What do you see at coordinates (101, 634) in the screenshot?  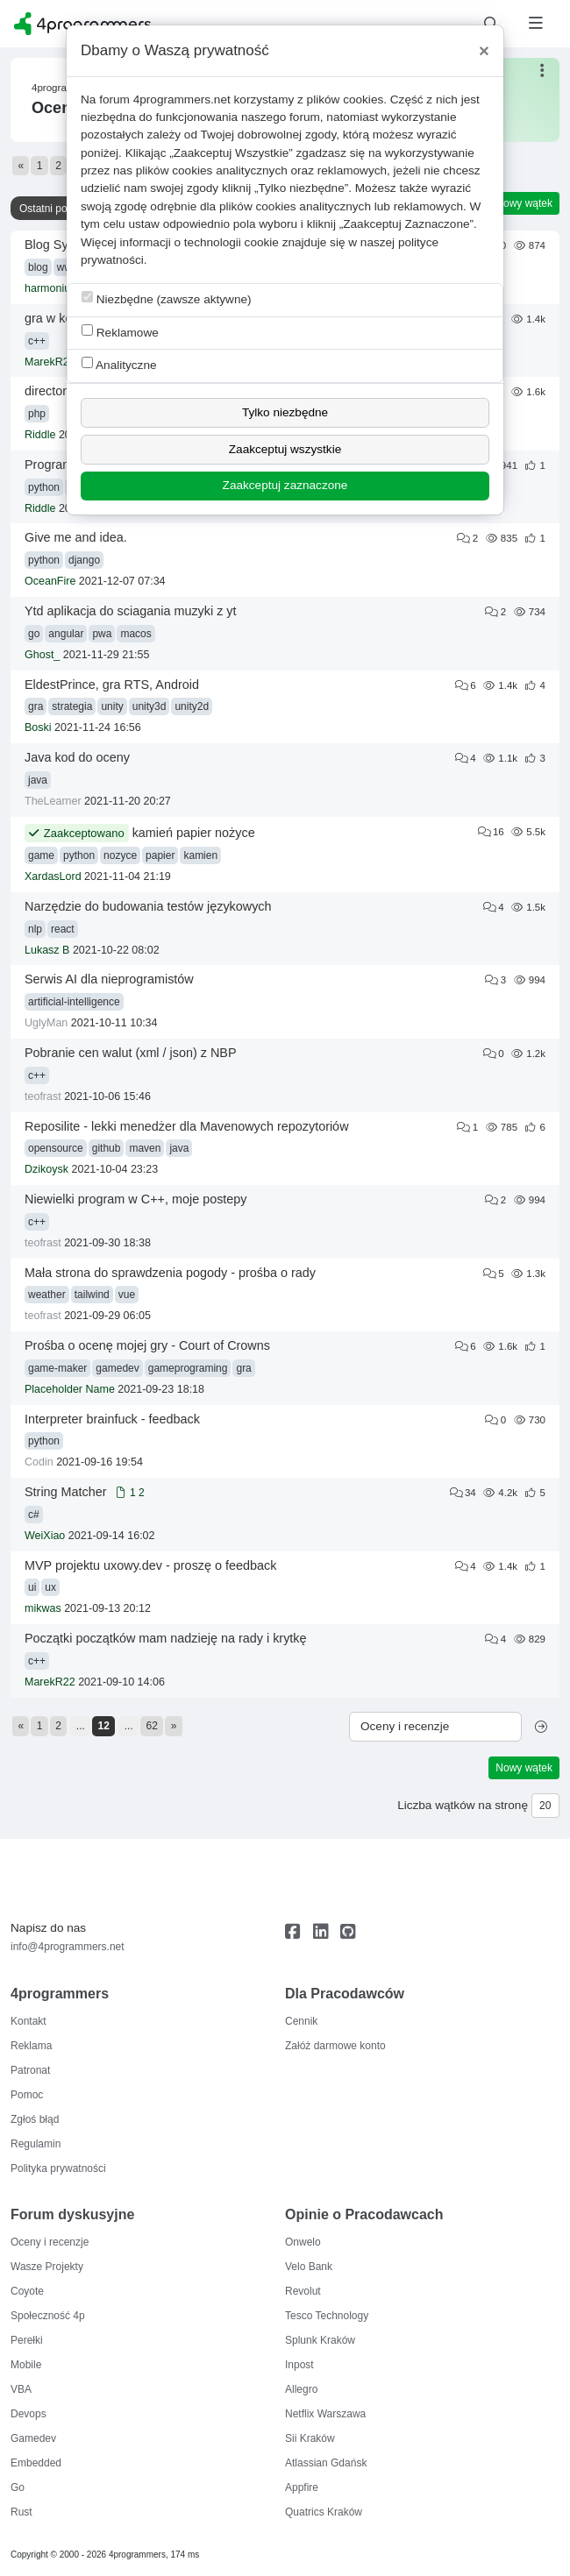 I see `pwa` at bounding box center [101, 634].